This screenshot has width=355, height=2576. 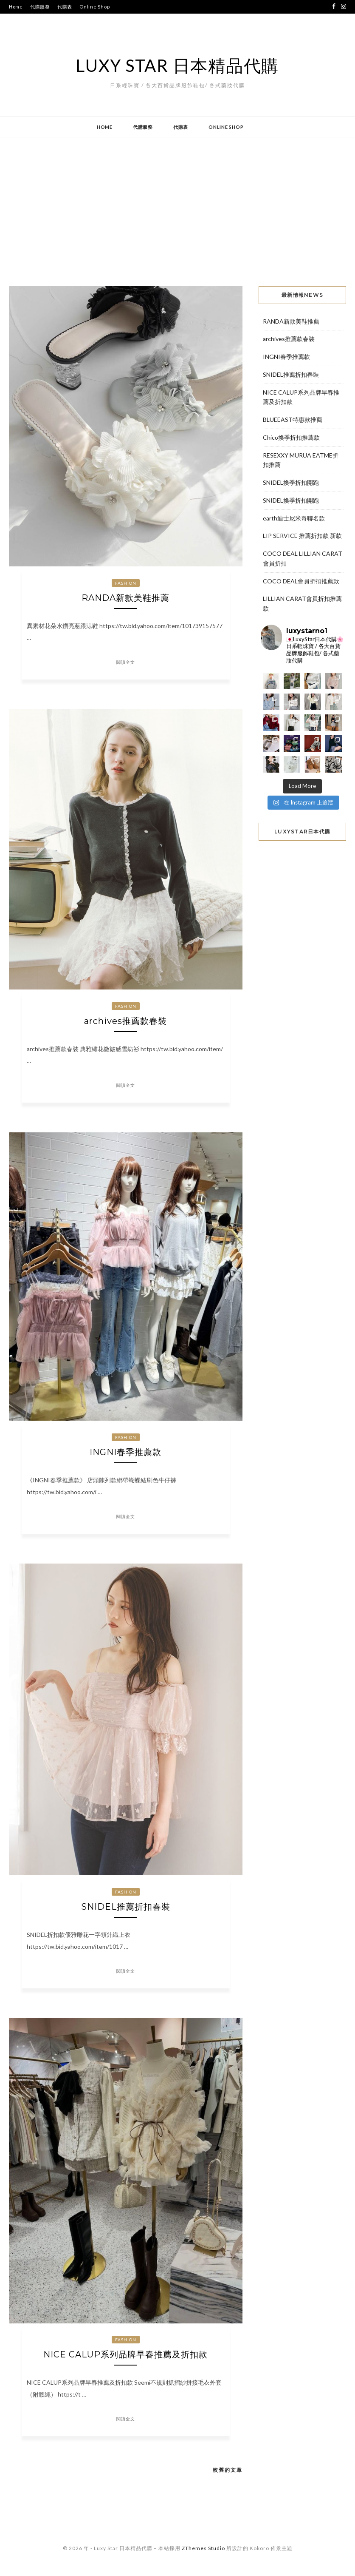 I want to click on [Advertisement], so click(x=177, y=205).